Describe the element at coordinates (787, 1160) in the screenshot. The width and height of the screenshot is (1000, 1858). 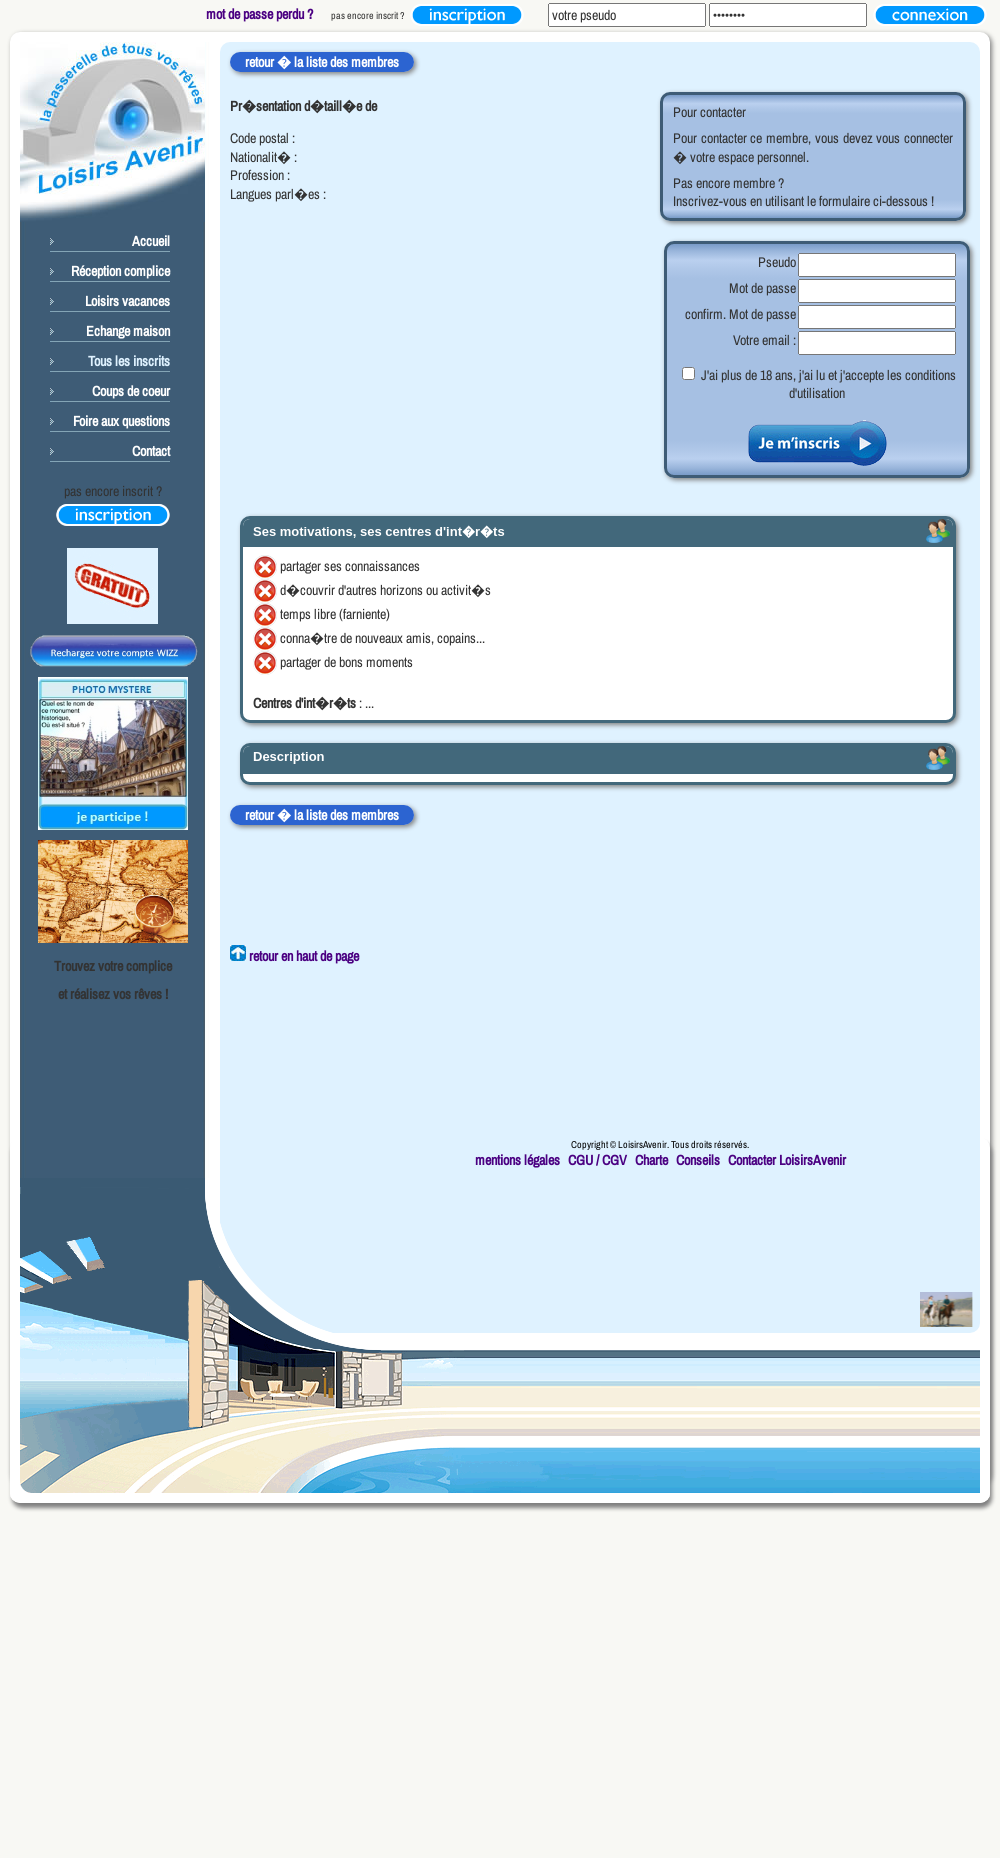
I see `Contacter LoisirsAvenir` at that location.